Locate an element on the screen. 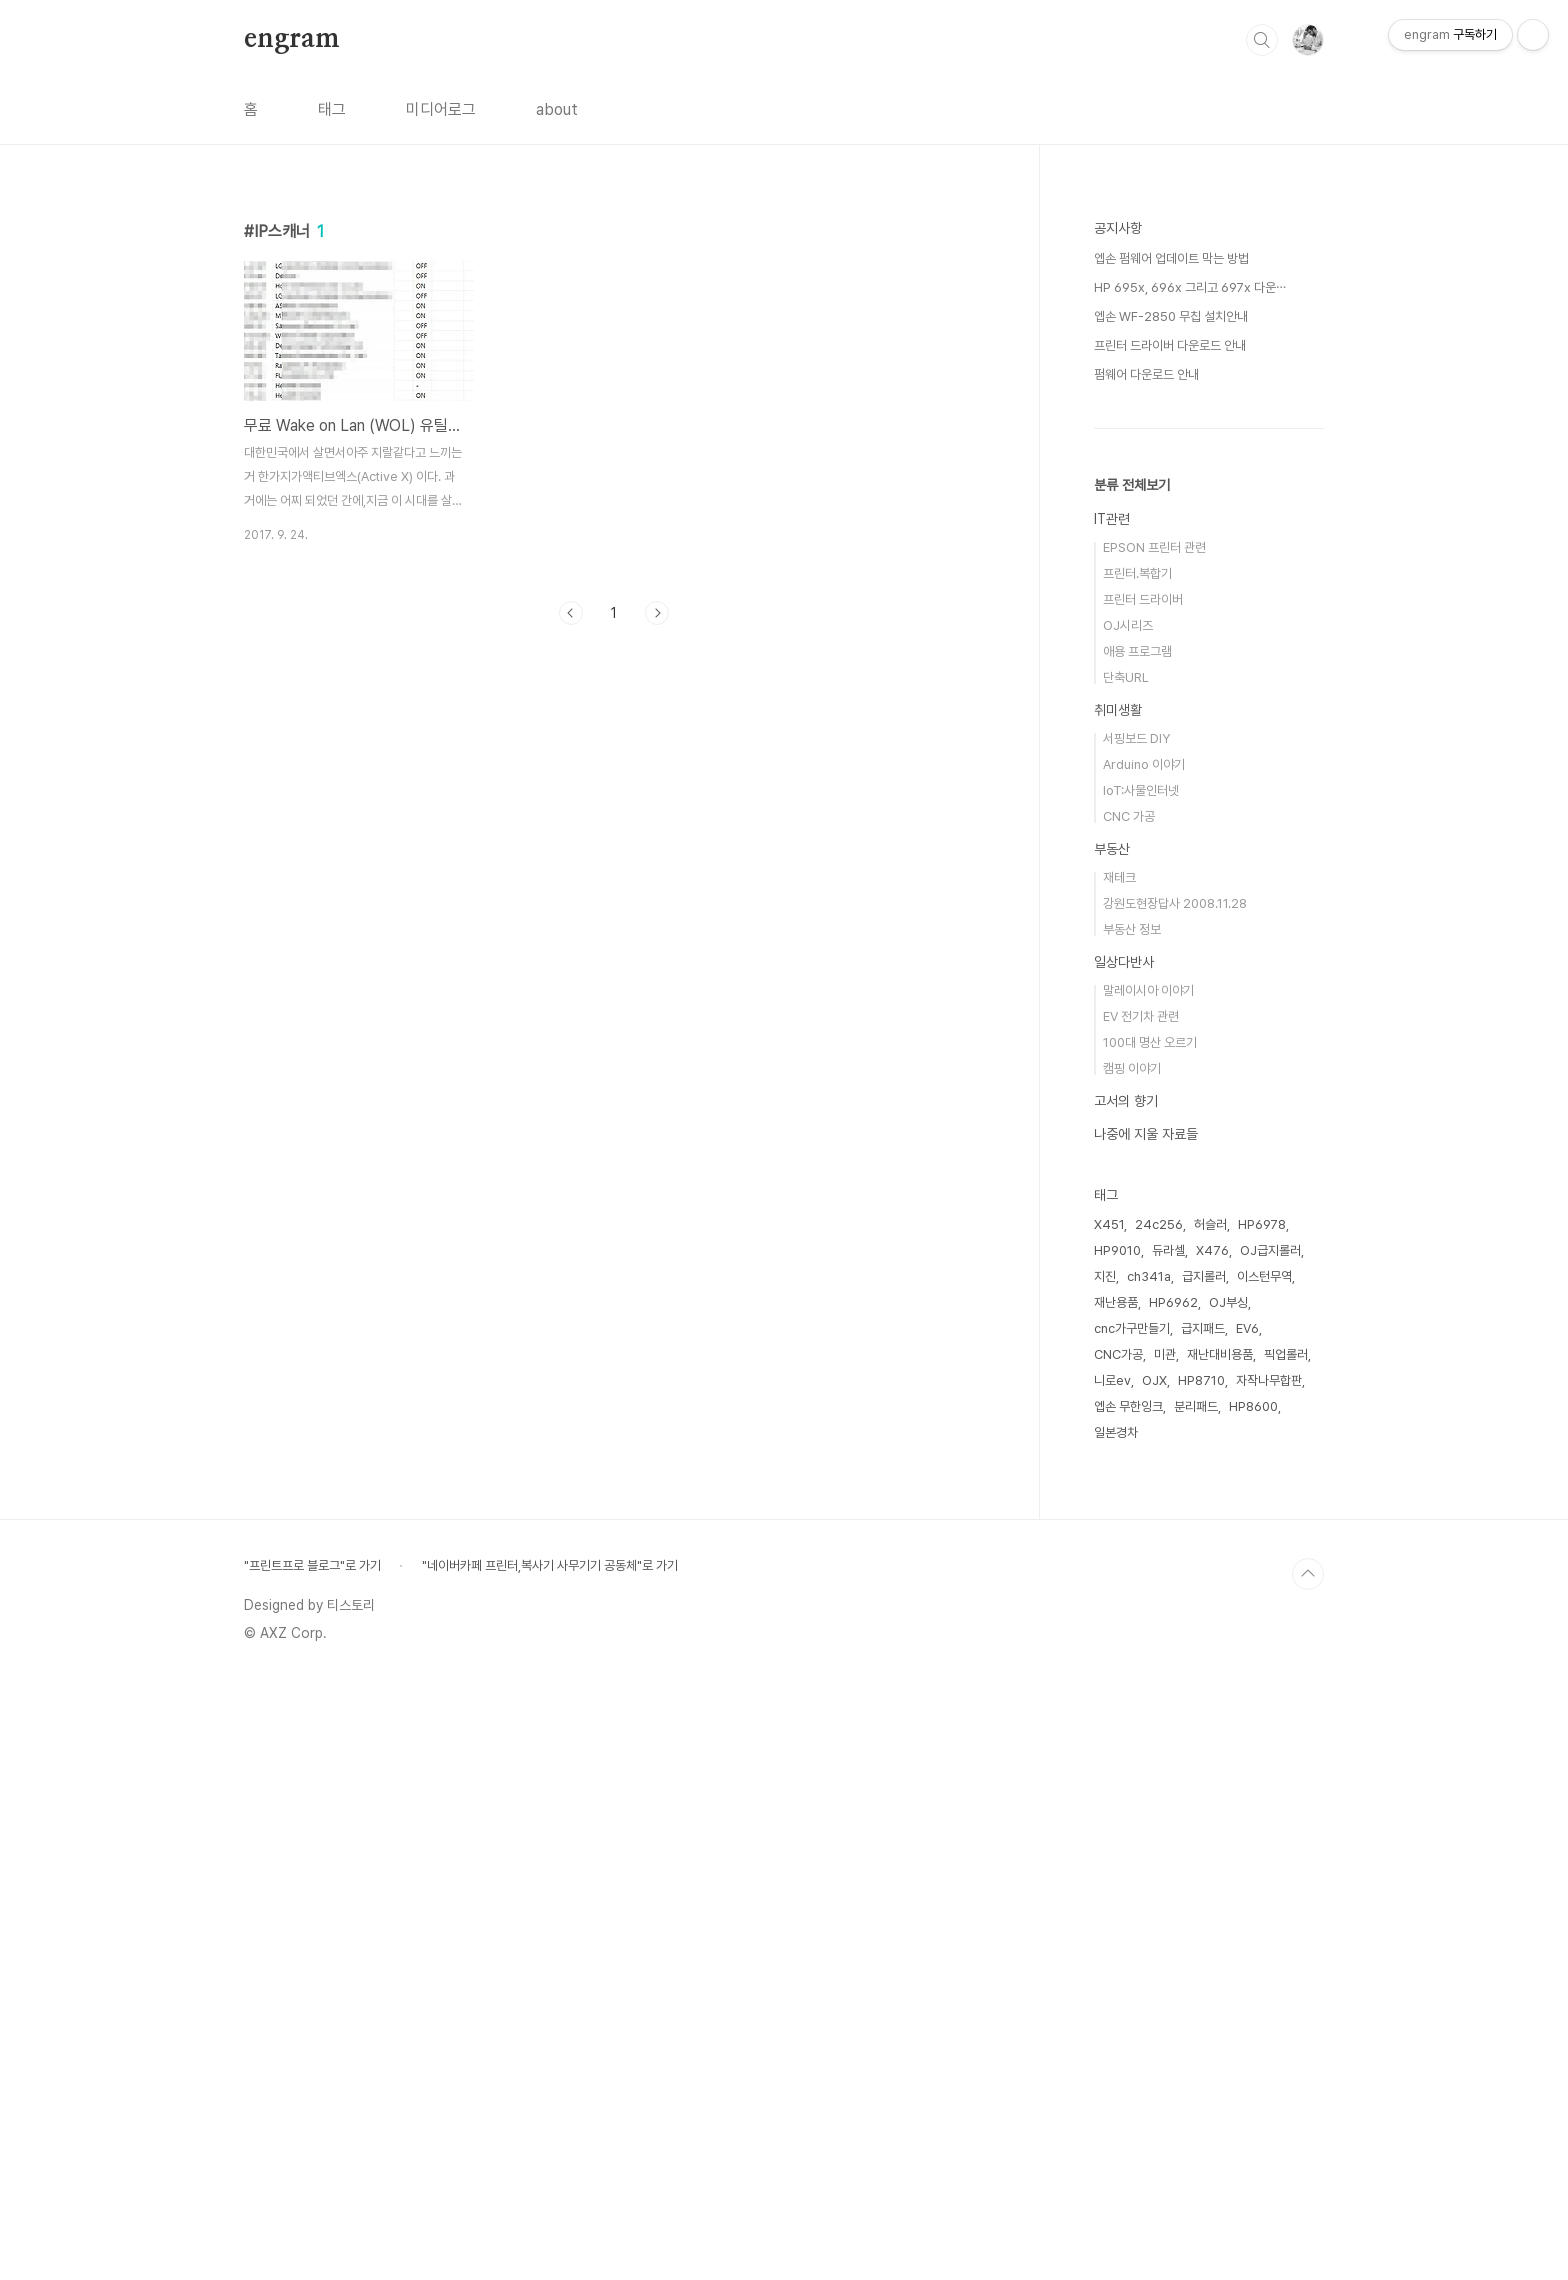 The image size is (1568, 2280). ch341a is located at coordinates (1149, 1876).